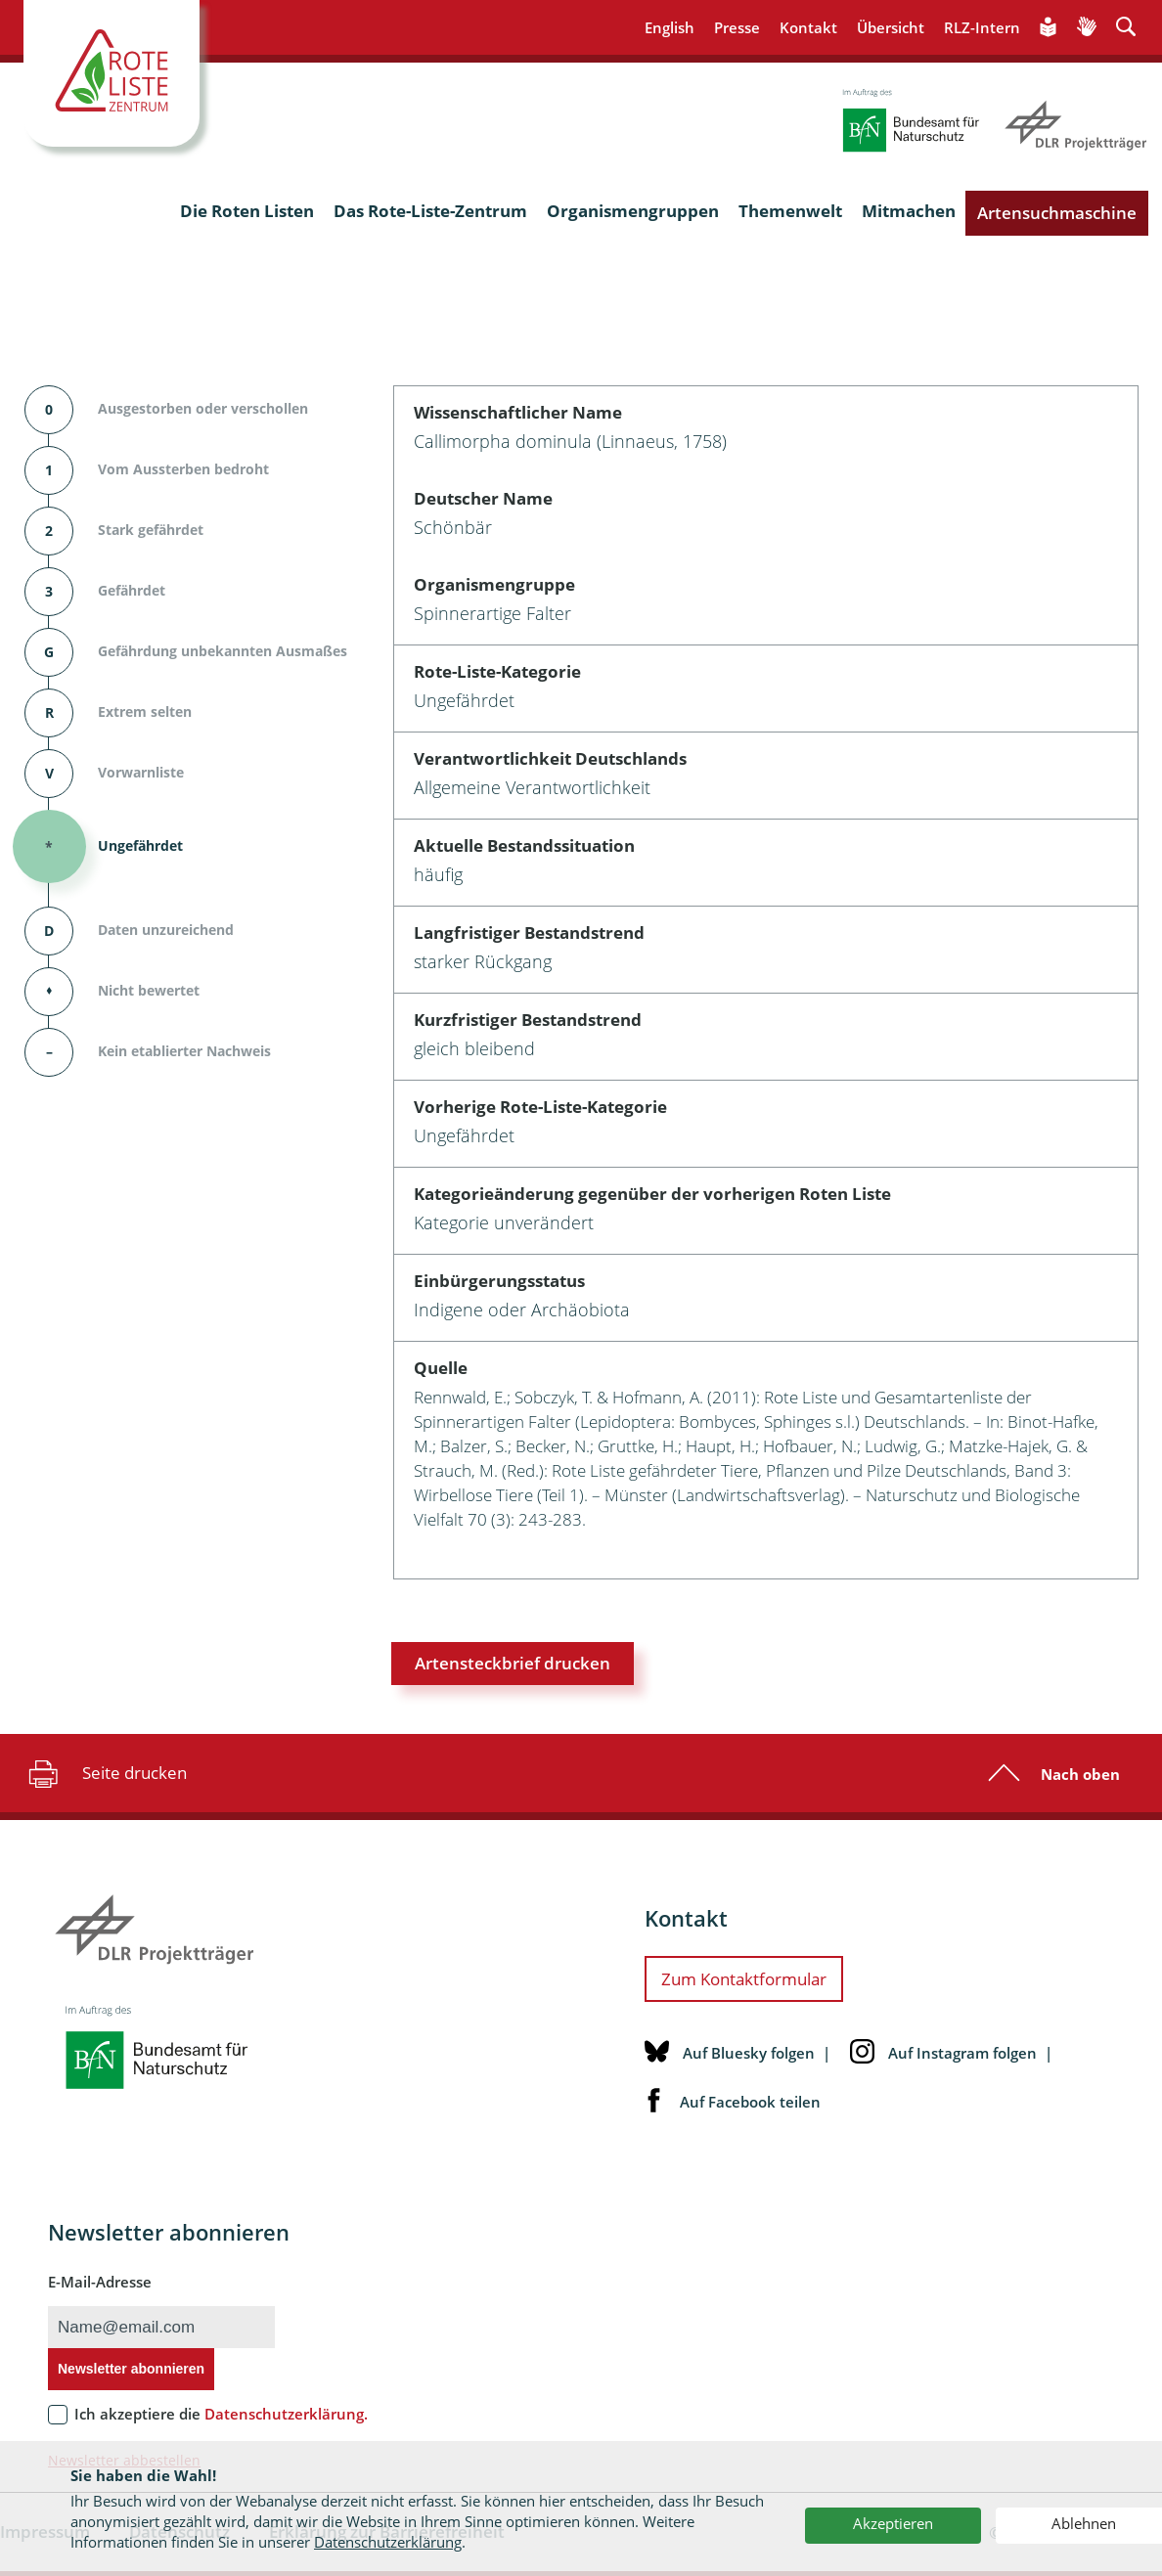  What do you see at coordinates (890, 27) in the screenshot?
I see `Übersicht` at bounding box center [890, 27].